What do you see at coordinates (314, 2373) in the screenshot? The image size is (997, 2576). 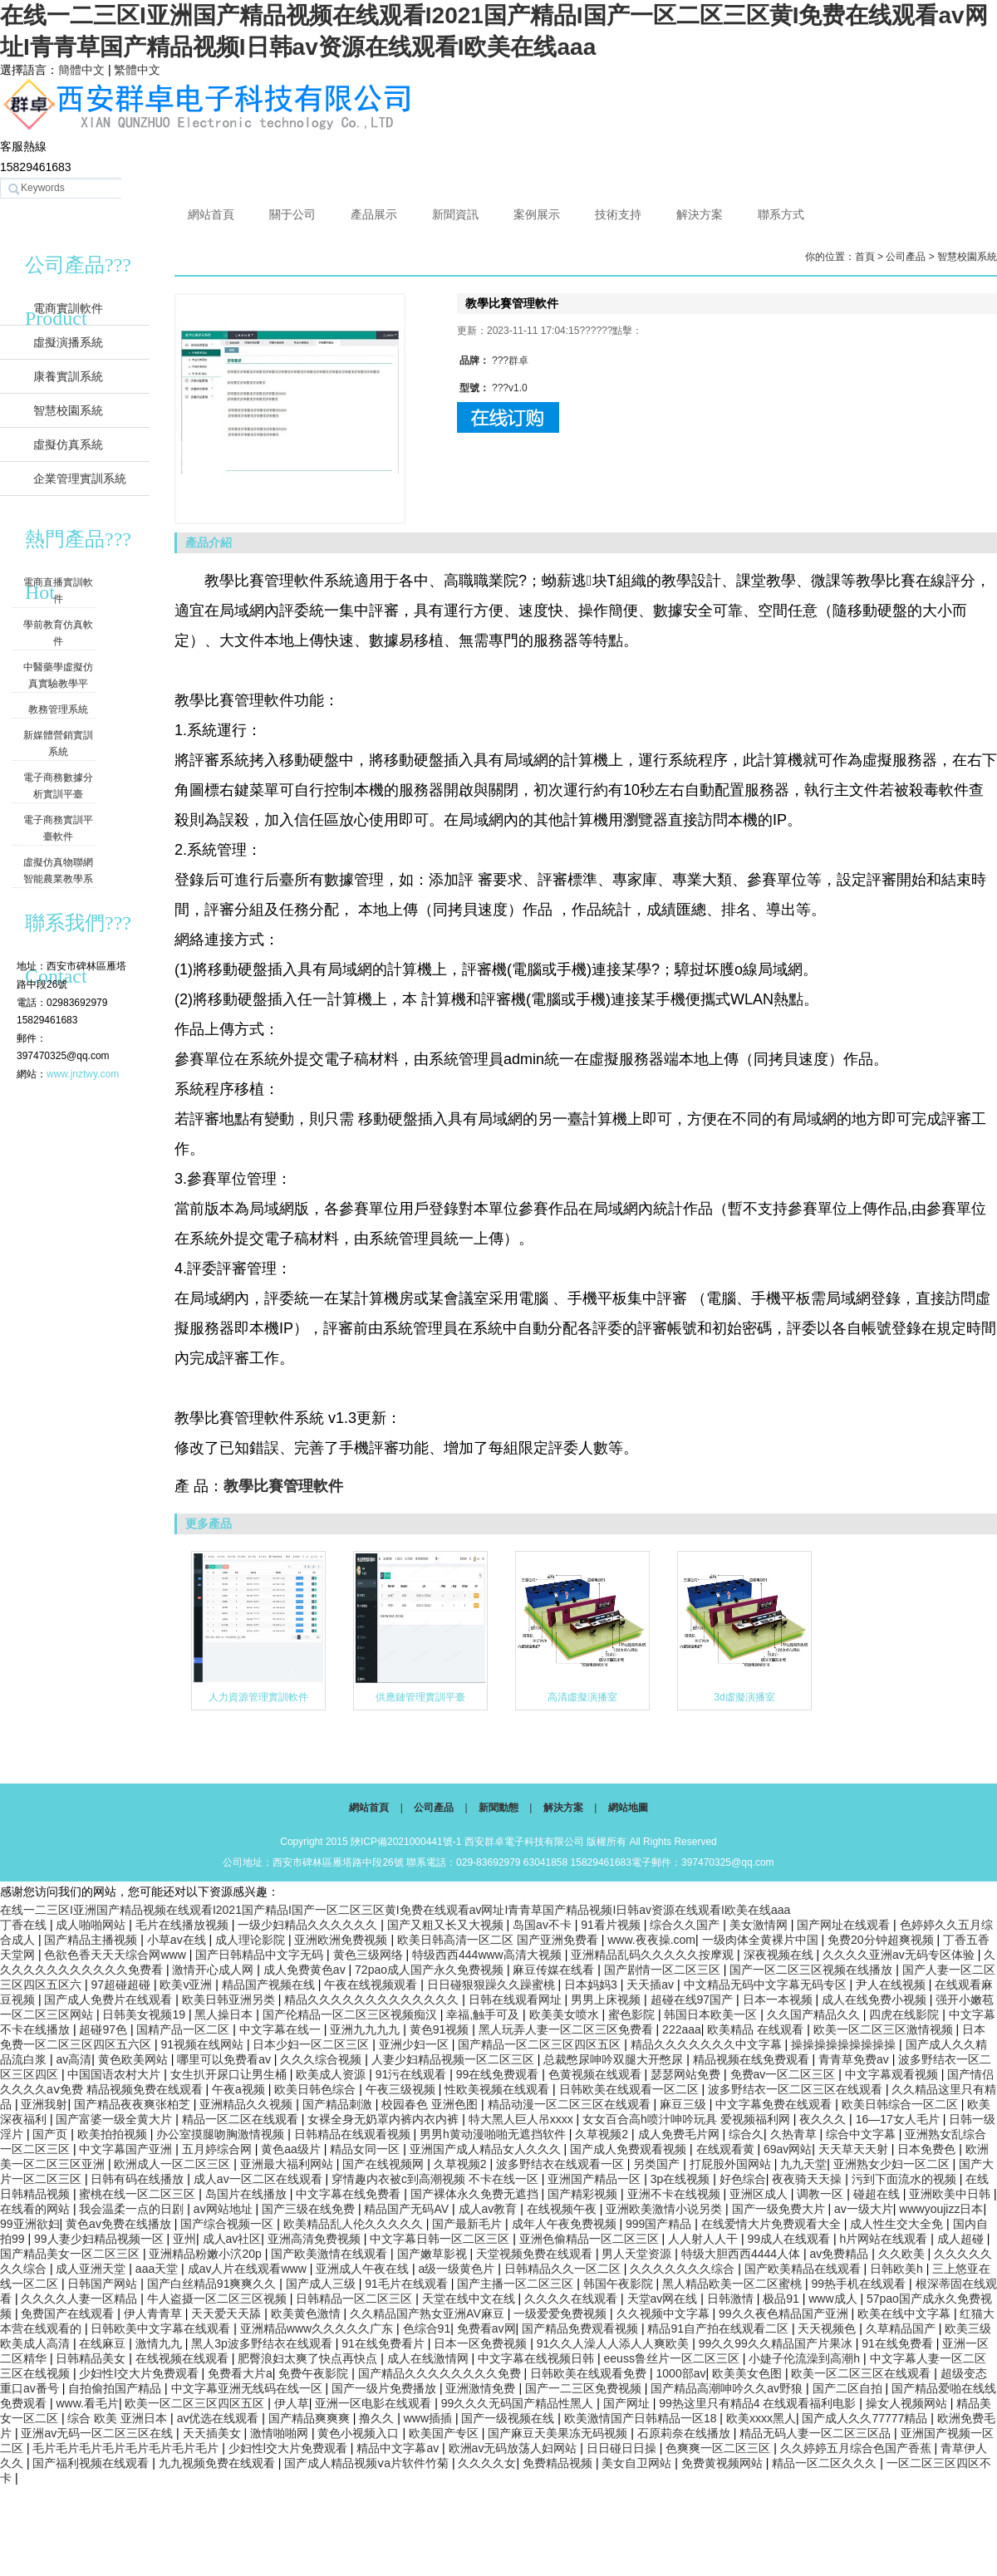 I see `免费午夜影院` at bounding box center [314, 2373].